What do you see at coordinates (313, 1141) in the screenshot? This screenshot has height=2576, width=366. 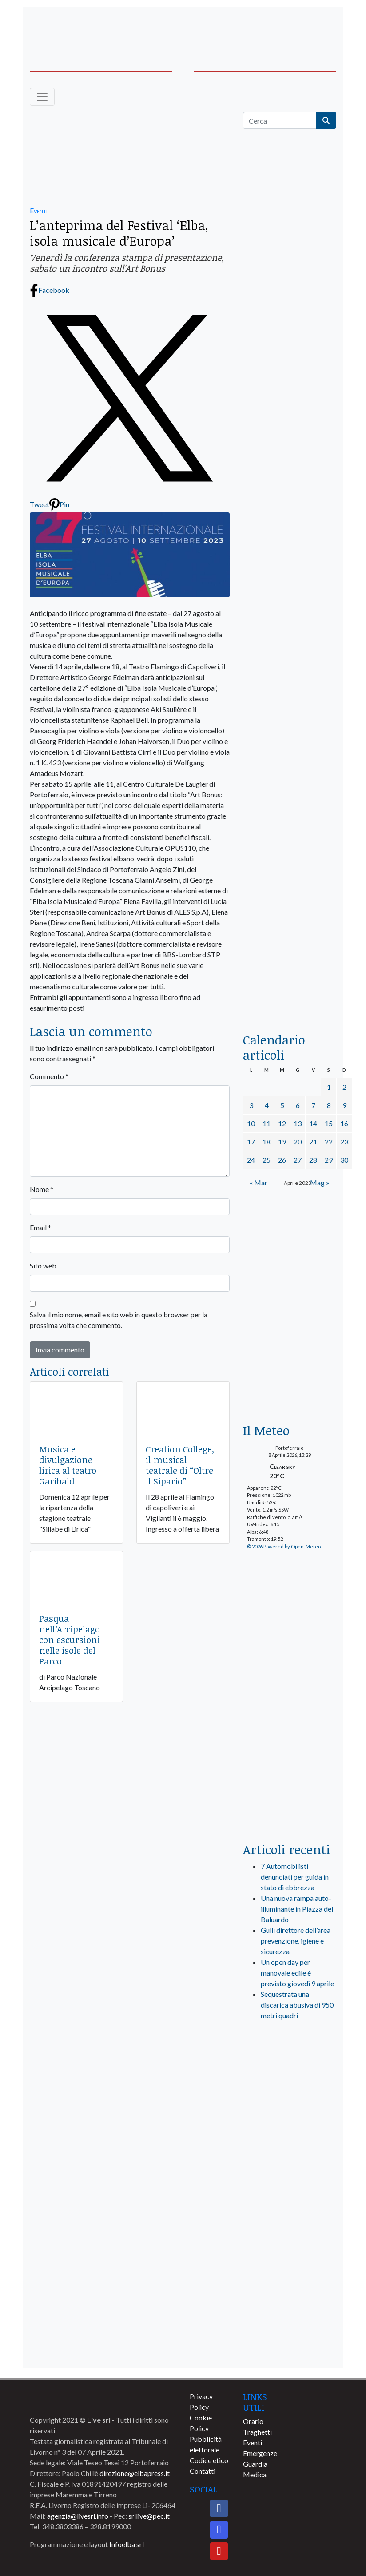 I see `21 [Articoli pubblicati in 21 April 2023]` at bounding box center [313, 1141].